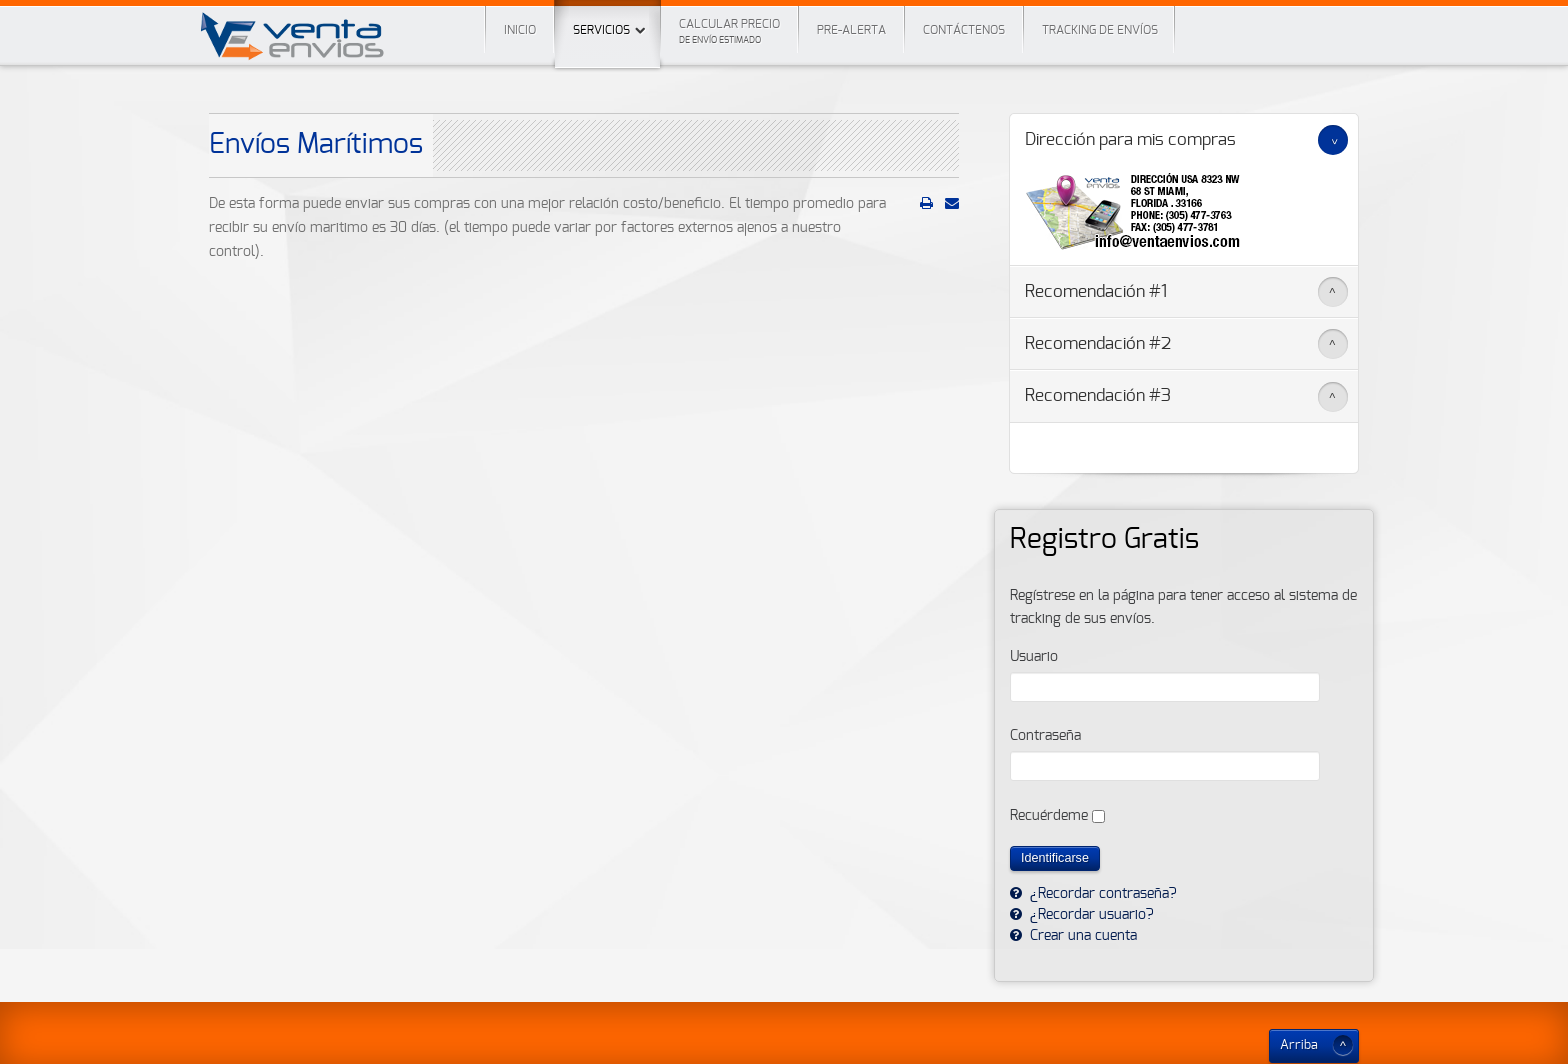 This screenshot has height=1064, width=1568. I want to click on Pre-Alerta, so click(851, 30).